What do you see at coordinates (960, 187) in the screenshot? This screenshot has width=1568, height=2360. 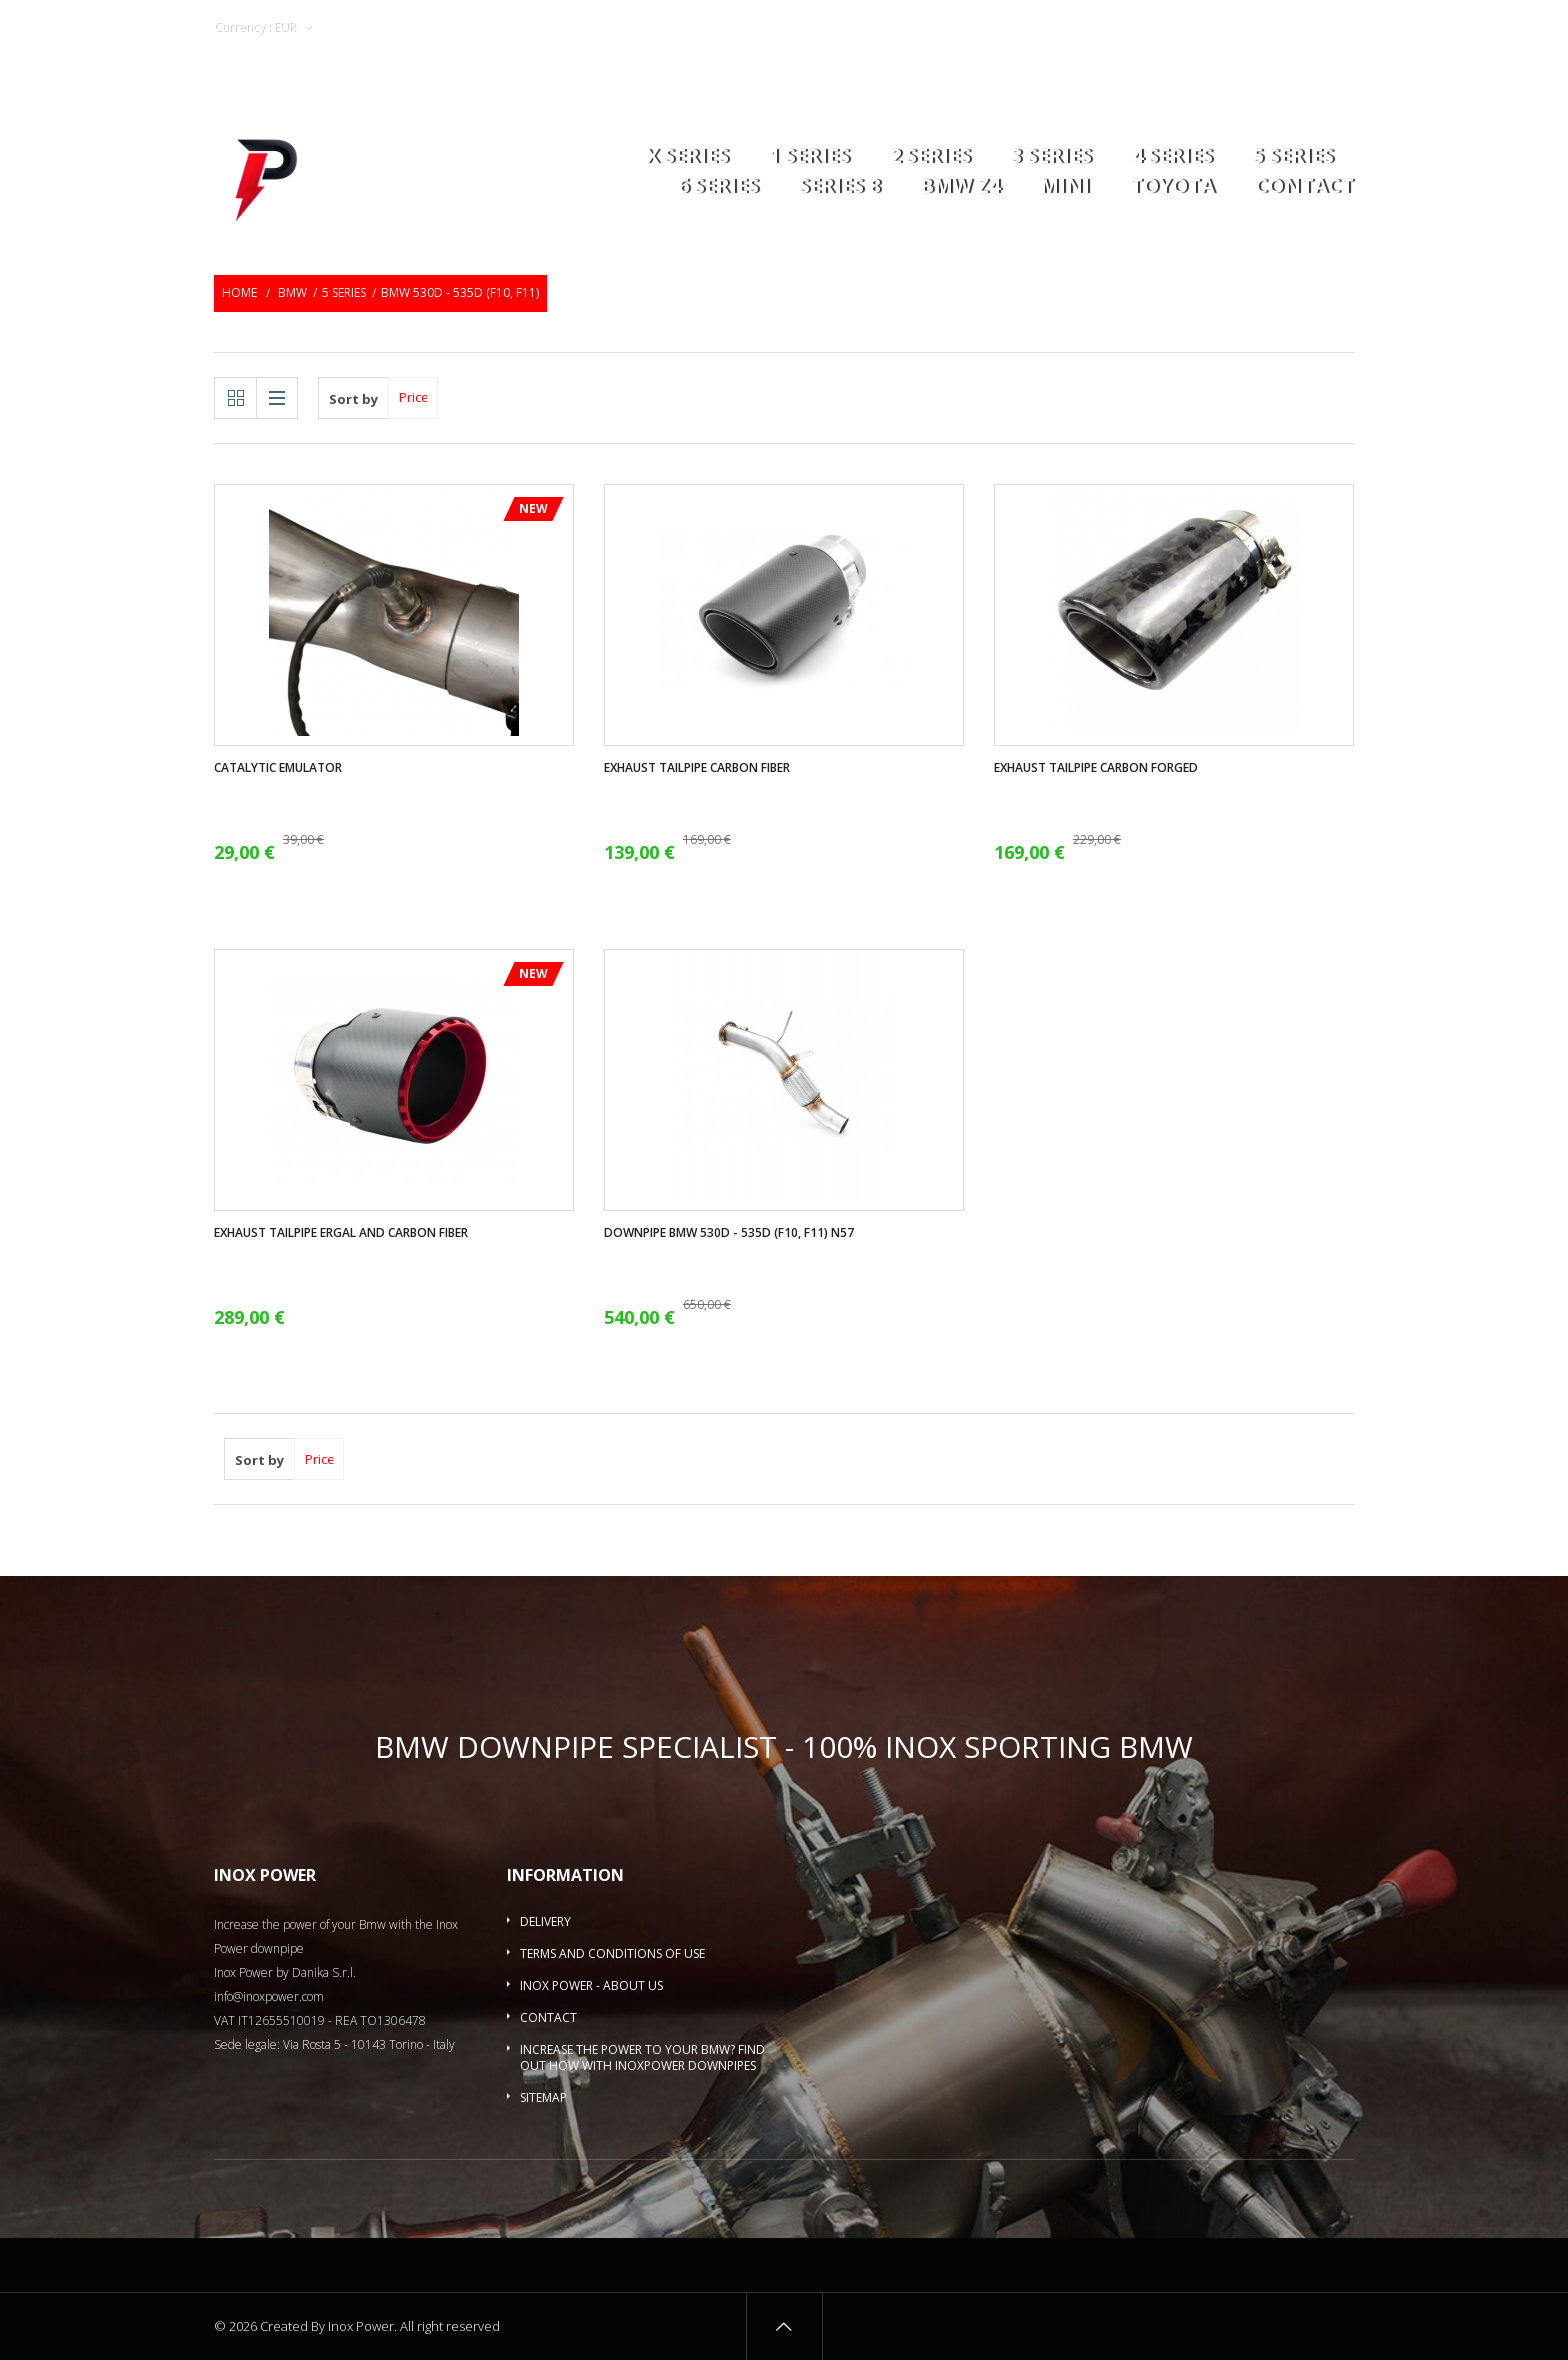 I see `BMW Z4` at bounding box center [960, 187].